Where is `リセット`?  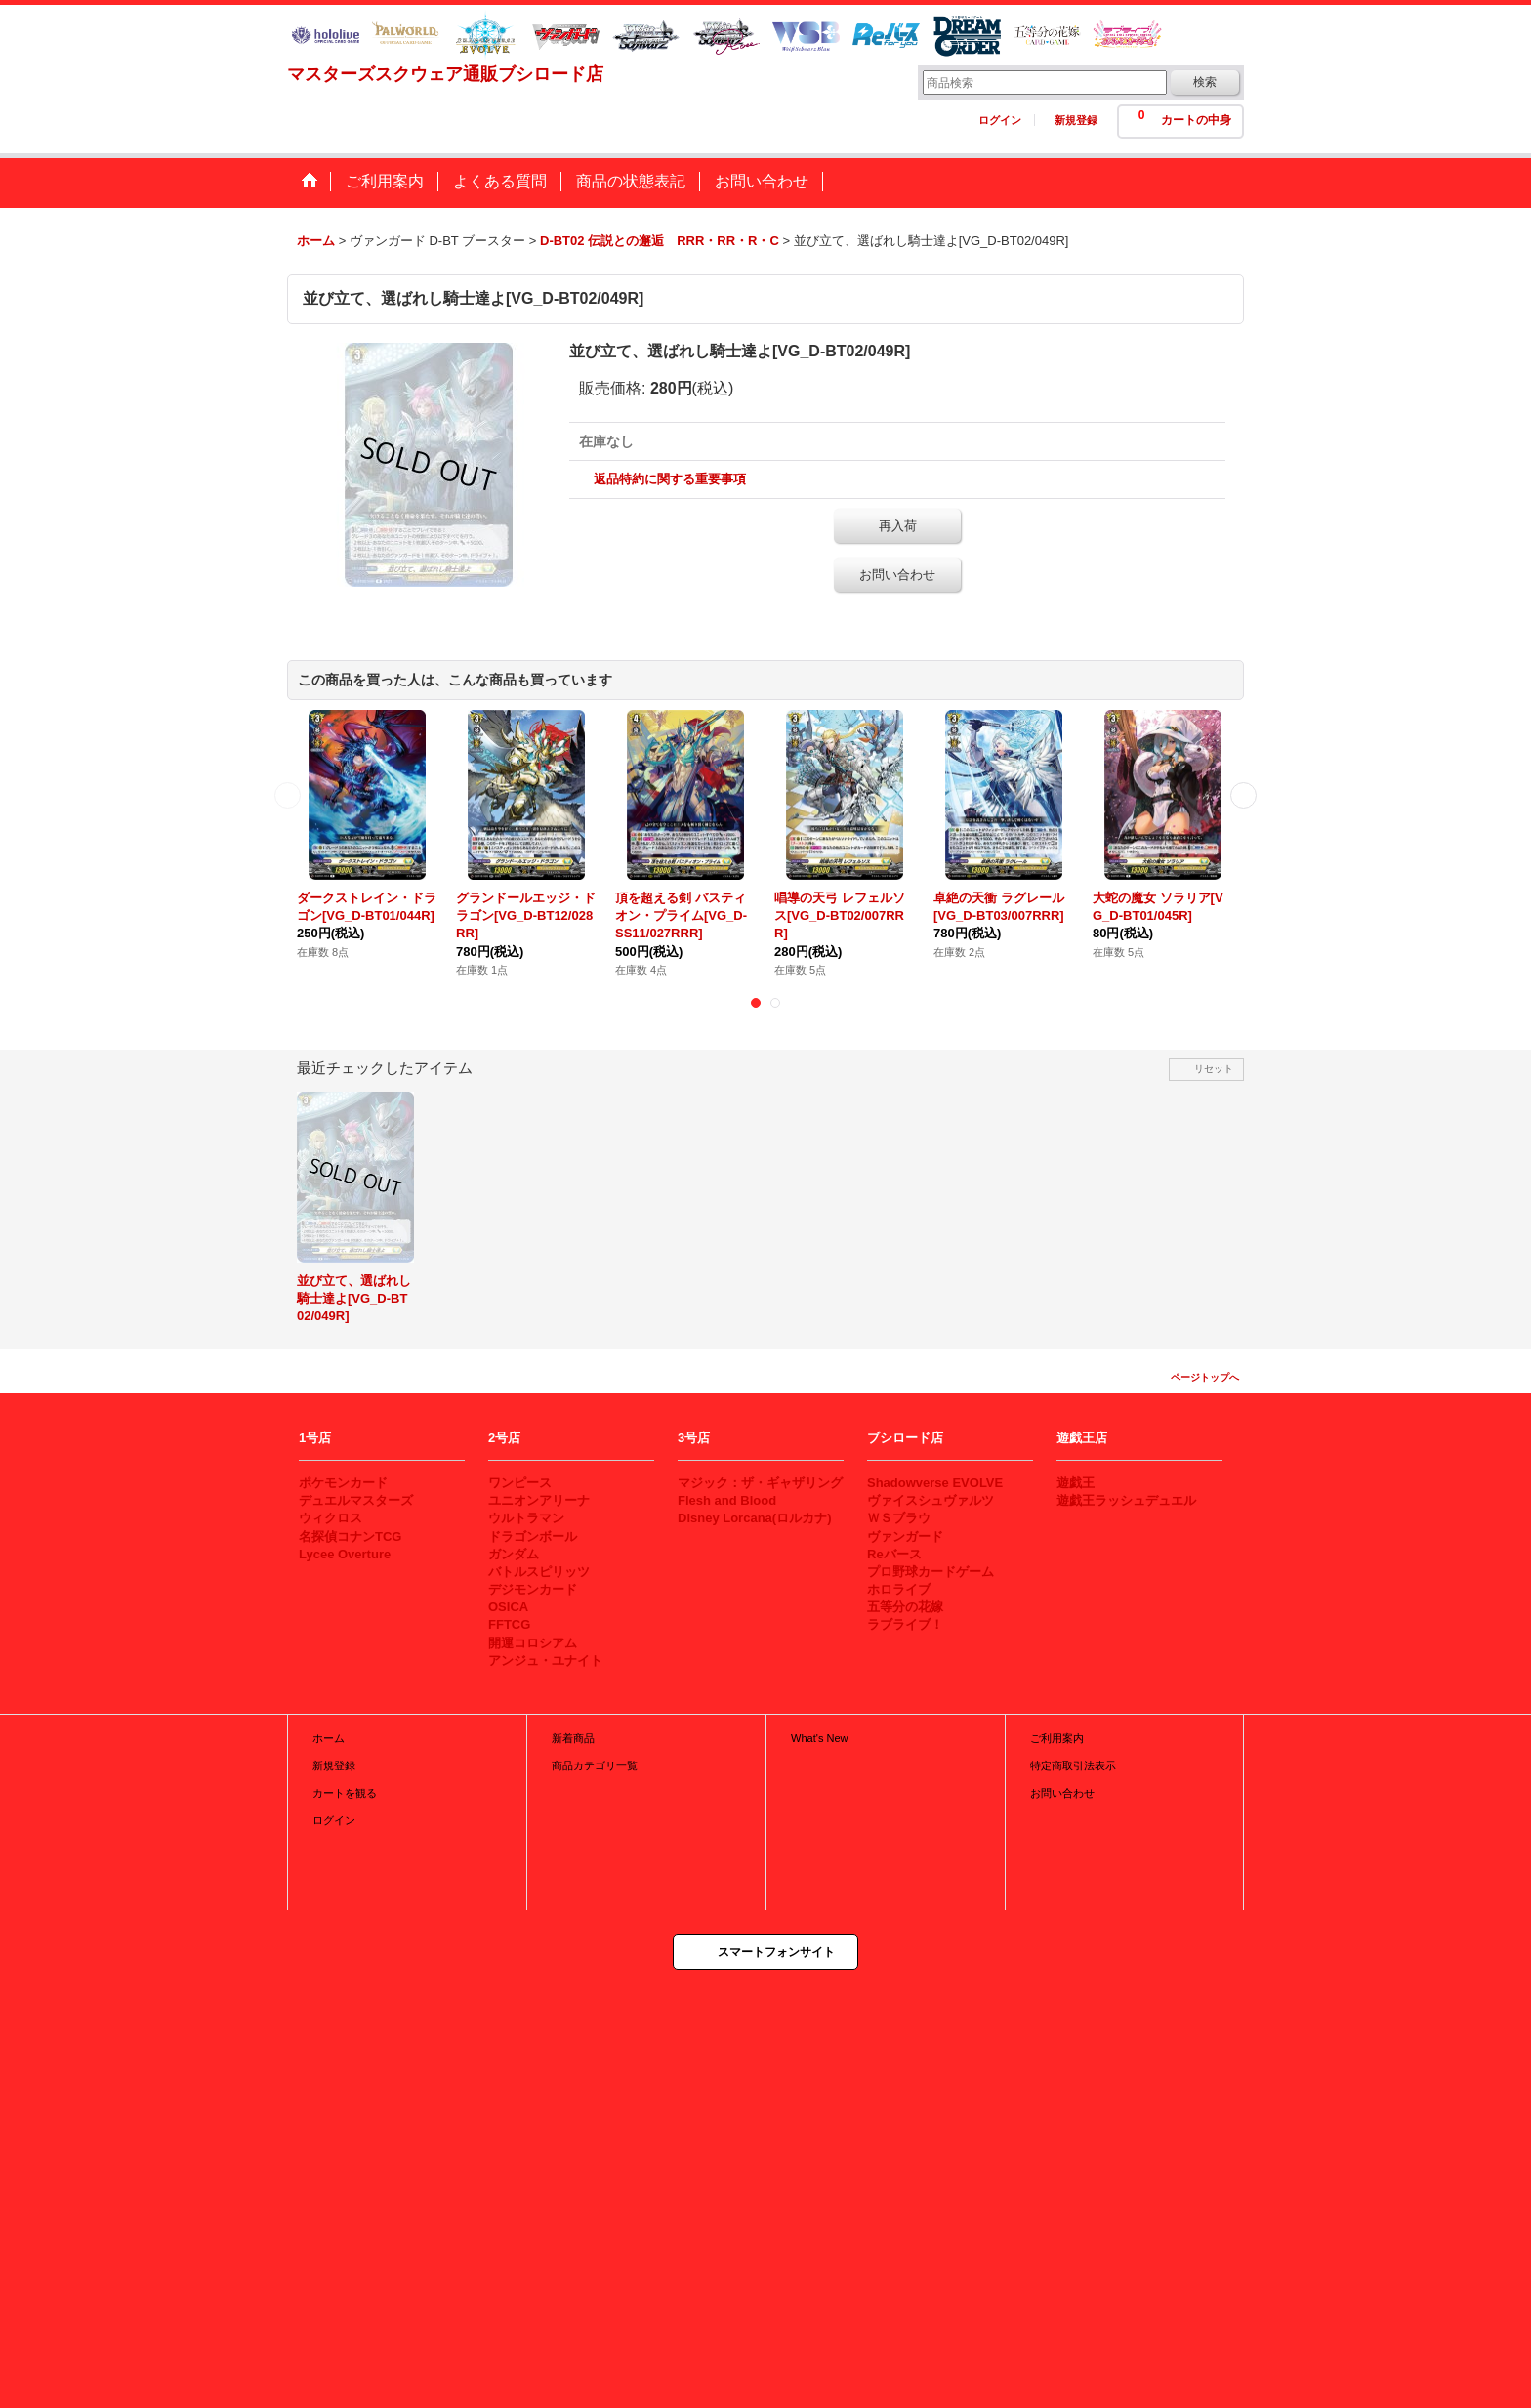 リセット is located at coordinates (1213, 1068).